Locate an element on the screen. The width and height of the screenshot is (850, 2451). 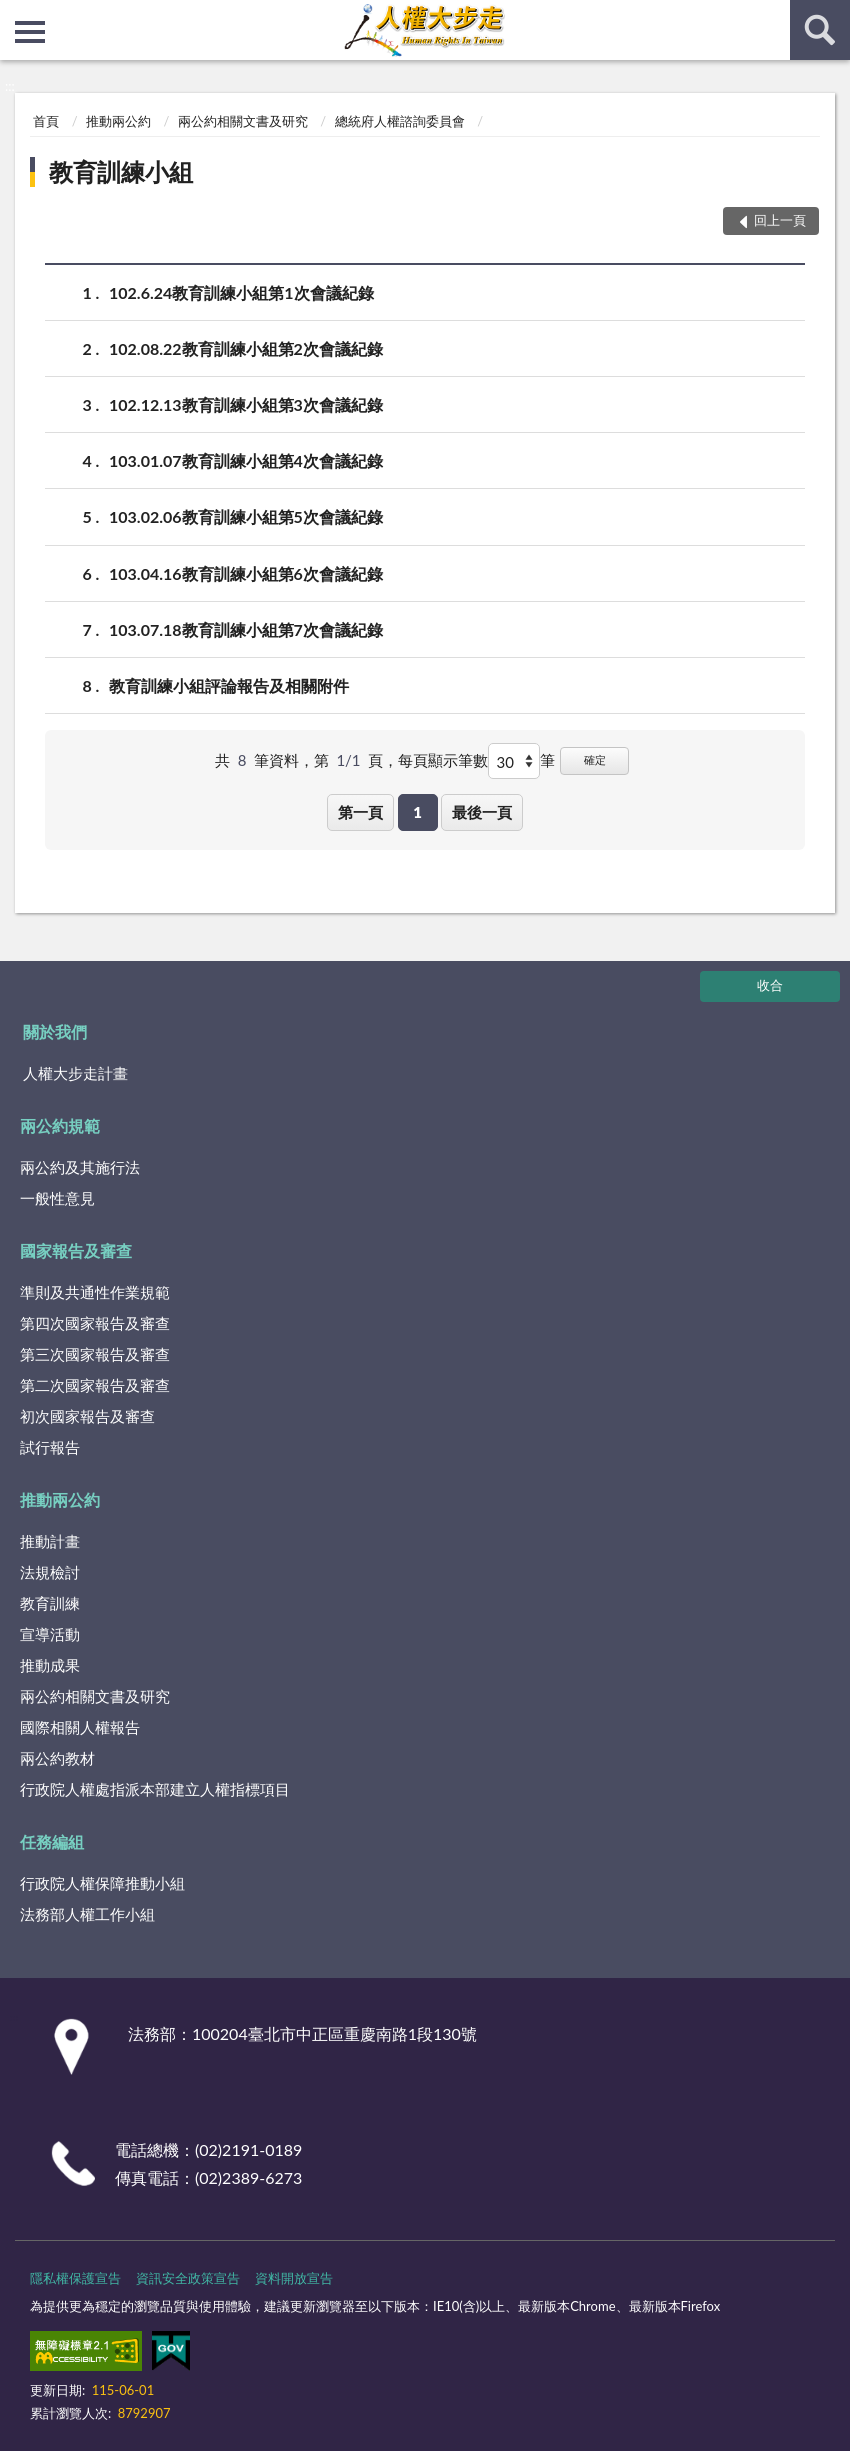
103.02.06教育訓練小組第5次會議紀錄 is located at coordinates (246, 516).